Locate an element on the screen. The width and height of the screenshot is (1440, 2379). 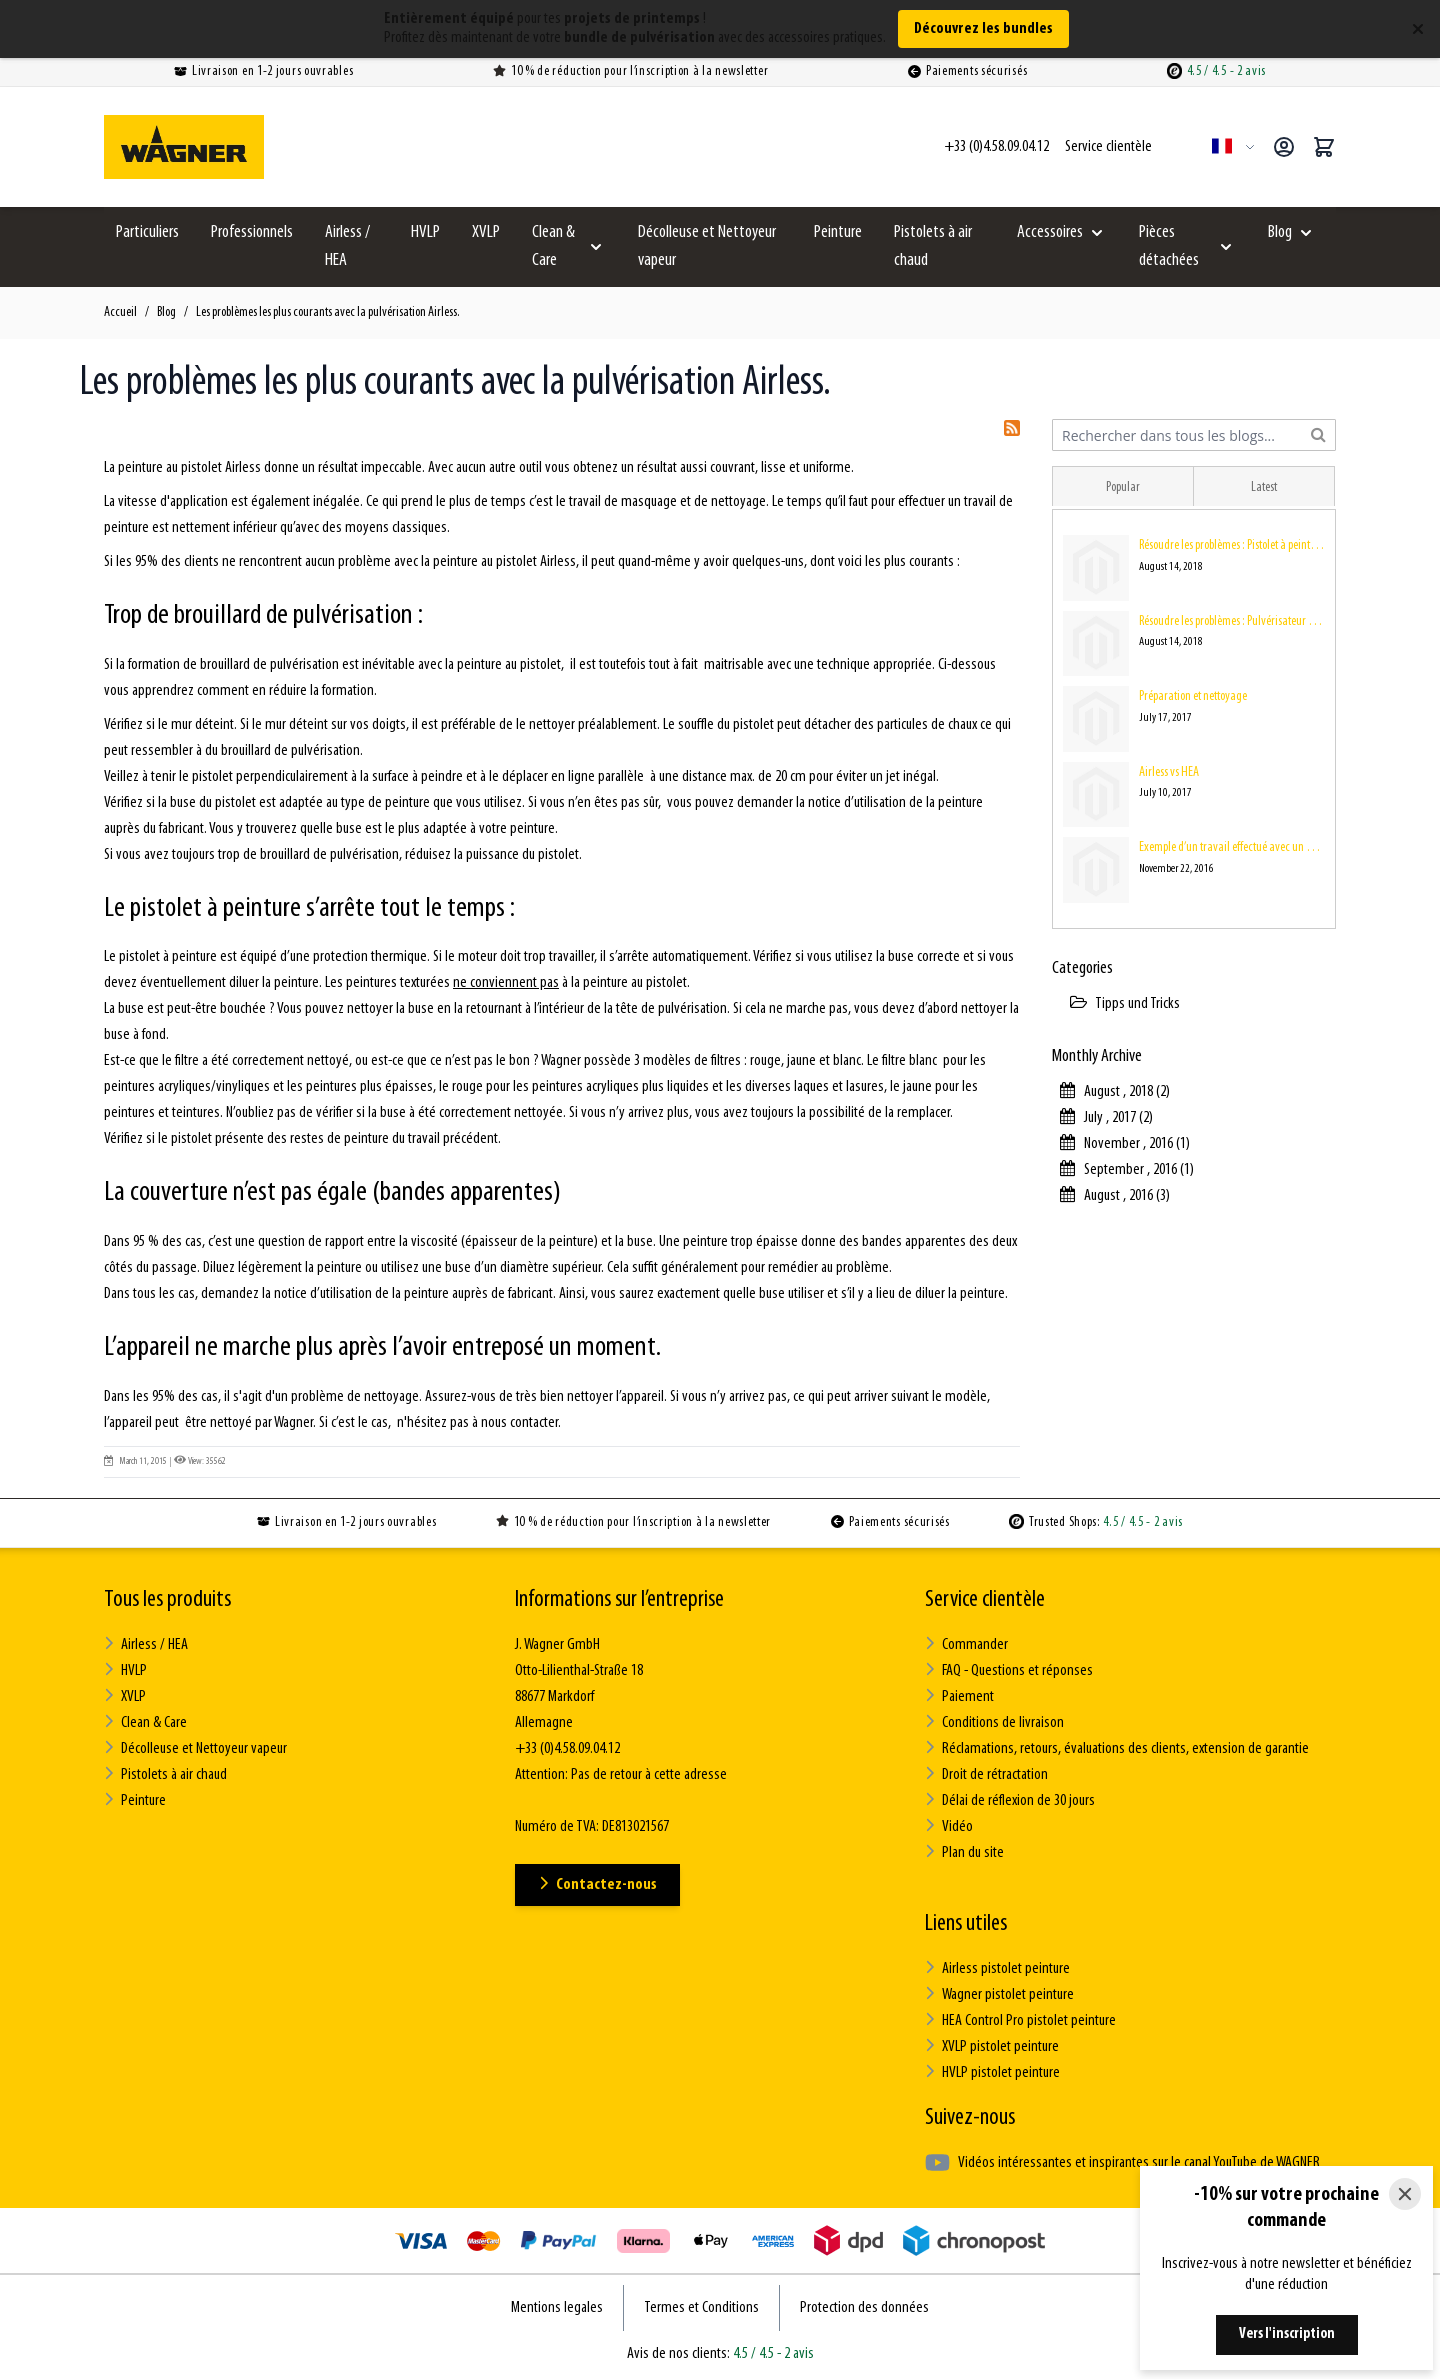
Peinture is located at coordinates (838, 232).